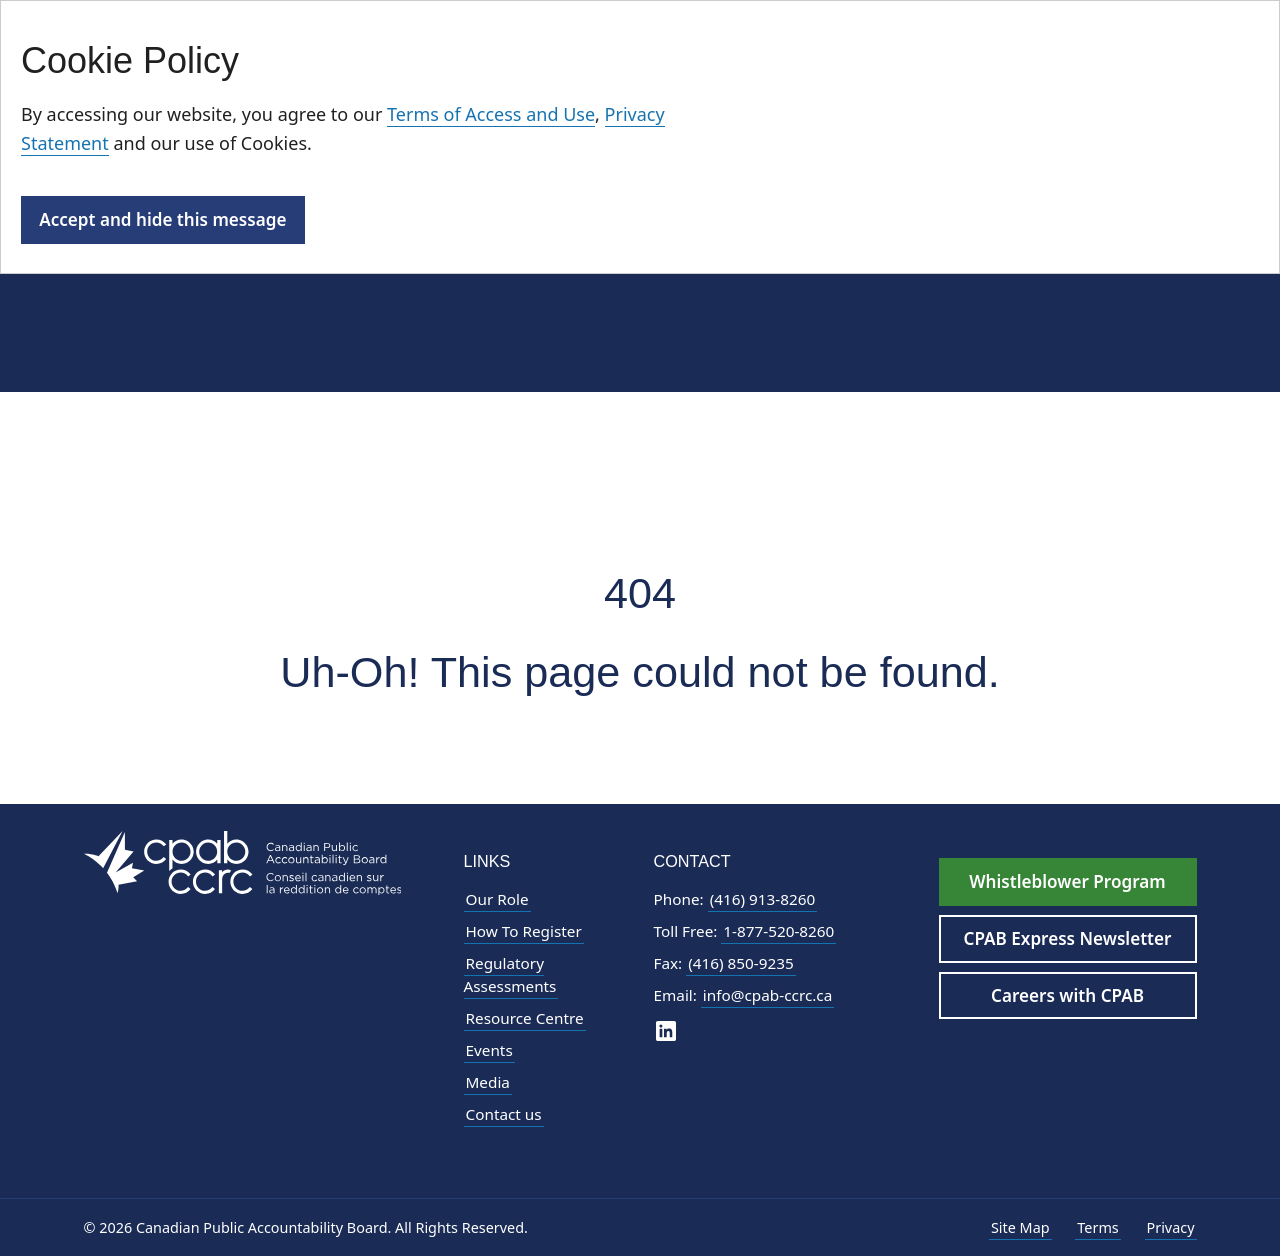 The width and height of the screenshot is (1280, 1256). What do you see at coordinates (741, 963) in the screenshot?
I see `(416) 850-9235` at bounding box center [741, 963].